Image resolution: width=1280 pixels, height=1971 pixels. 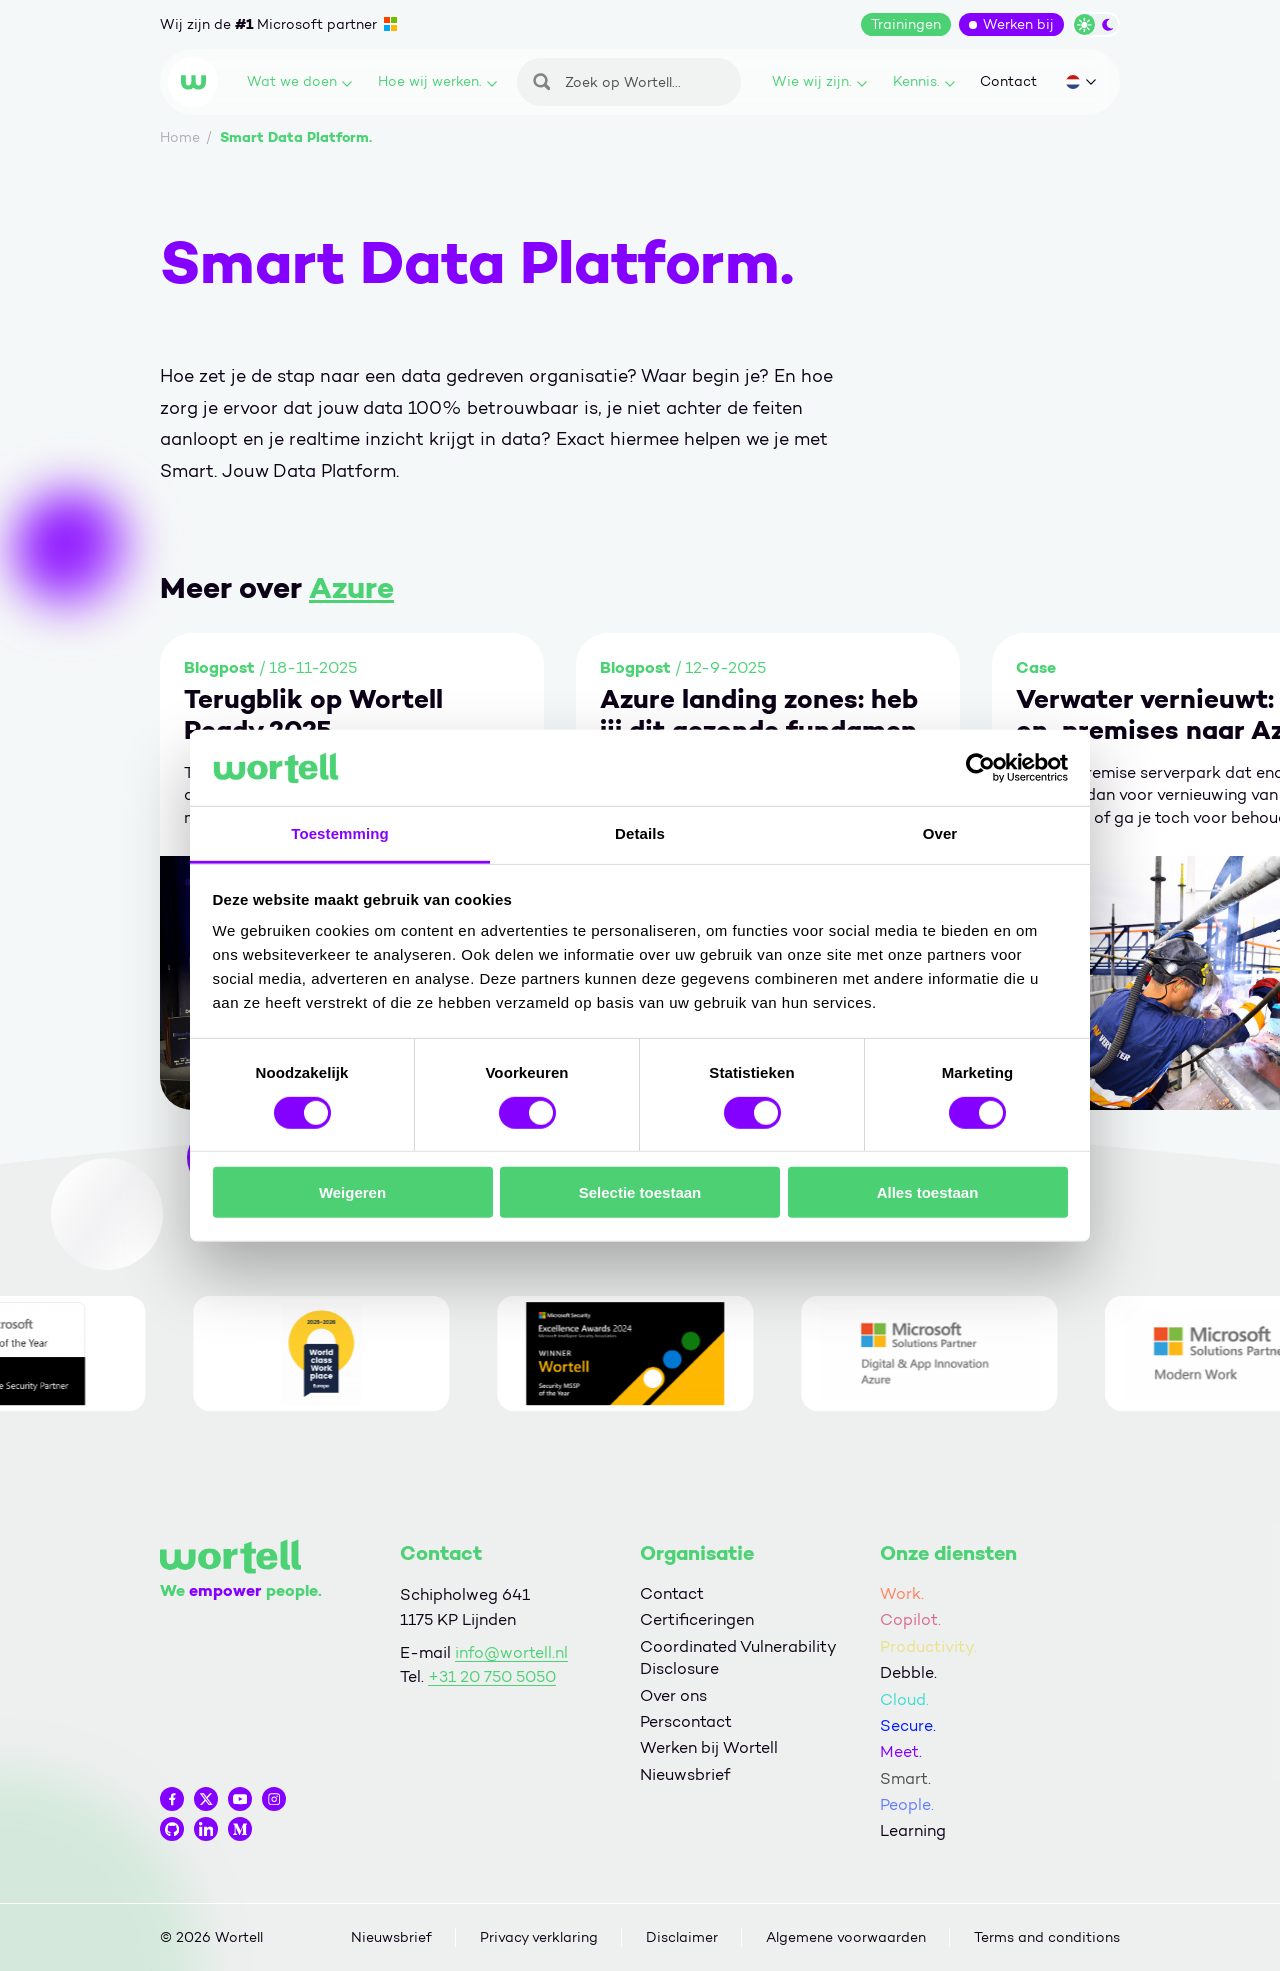 What do you see at coordinates (313, 715) in the screenshot?
I see `Terugblik op Wortell Ready 2025` at bounding box center [313, 715].